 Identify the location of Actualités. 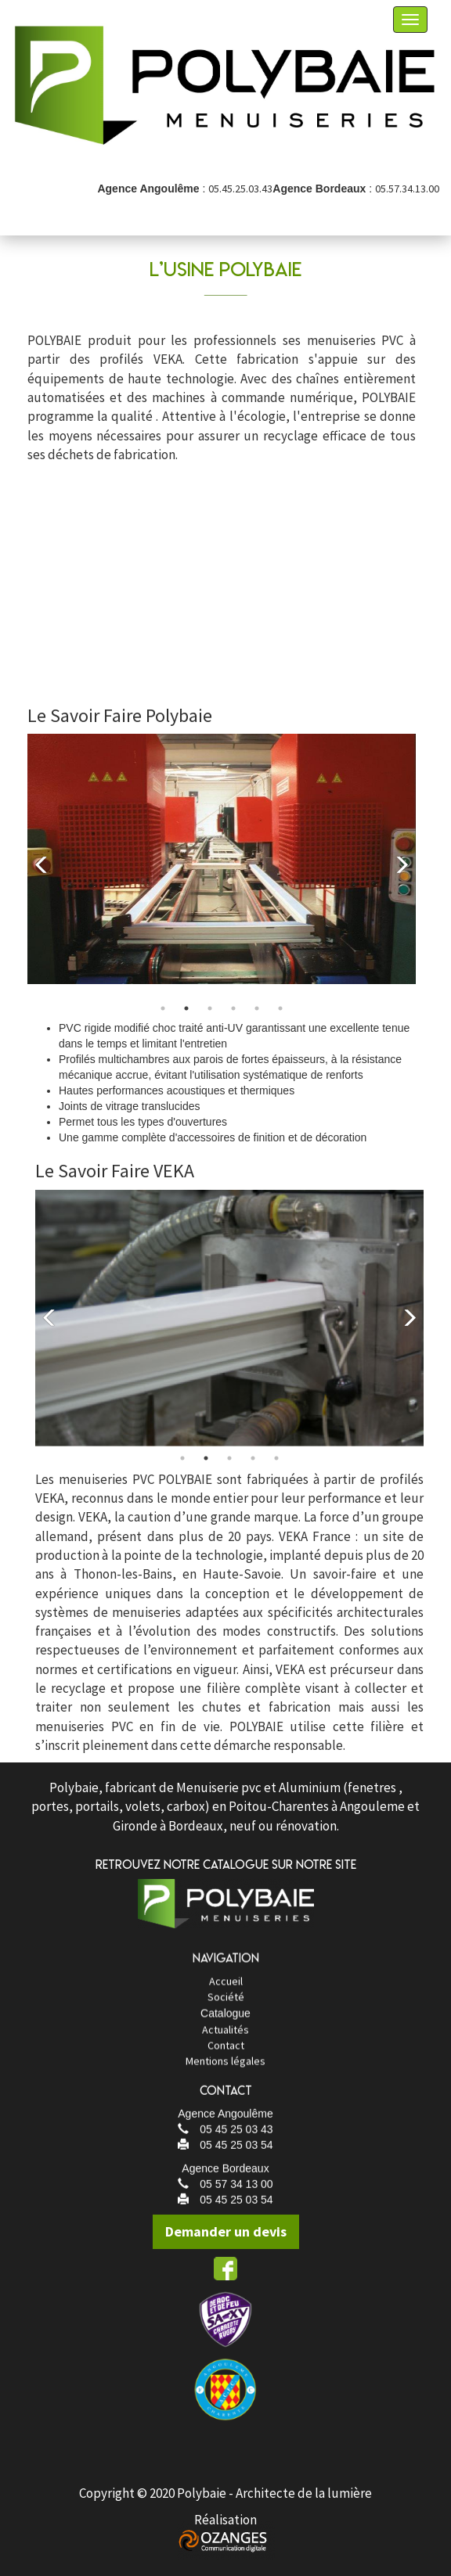
(225, 2053).